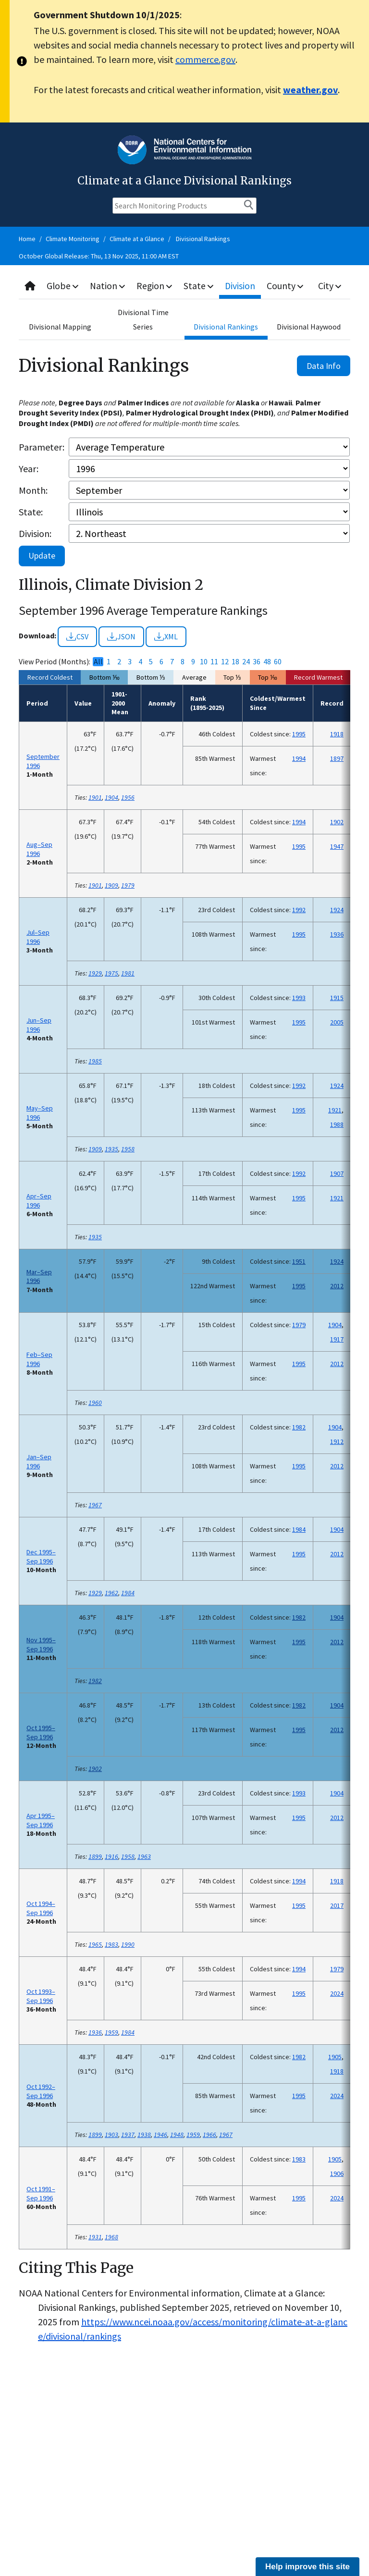 Image resolution: width=369 pixels, height=2576 pixels. I want to click on Division, so click(242, 286).